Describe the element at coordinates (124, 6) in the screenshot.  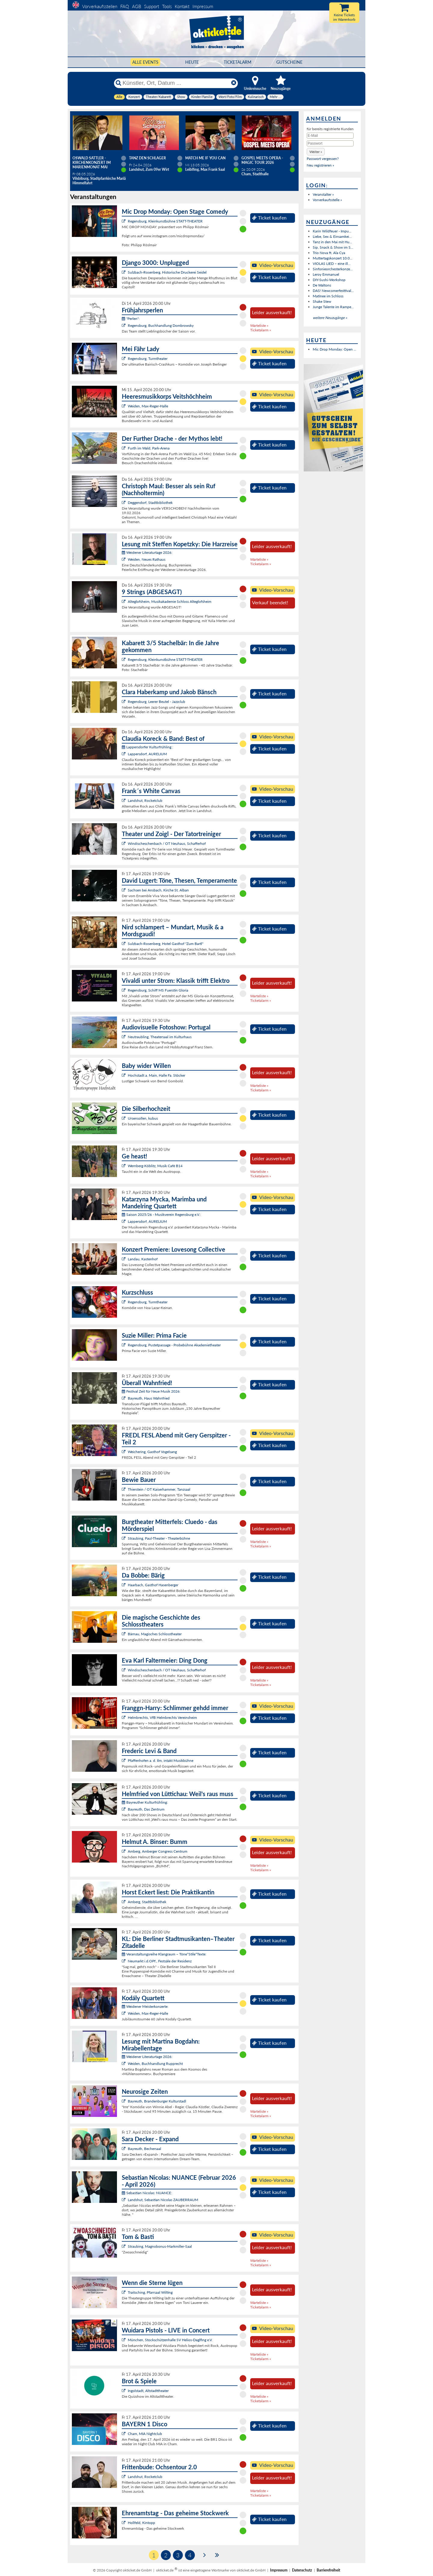
I see `FAQ` at that location.